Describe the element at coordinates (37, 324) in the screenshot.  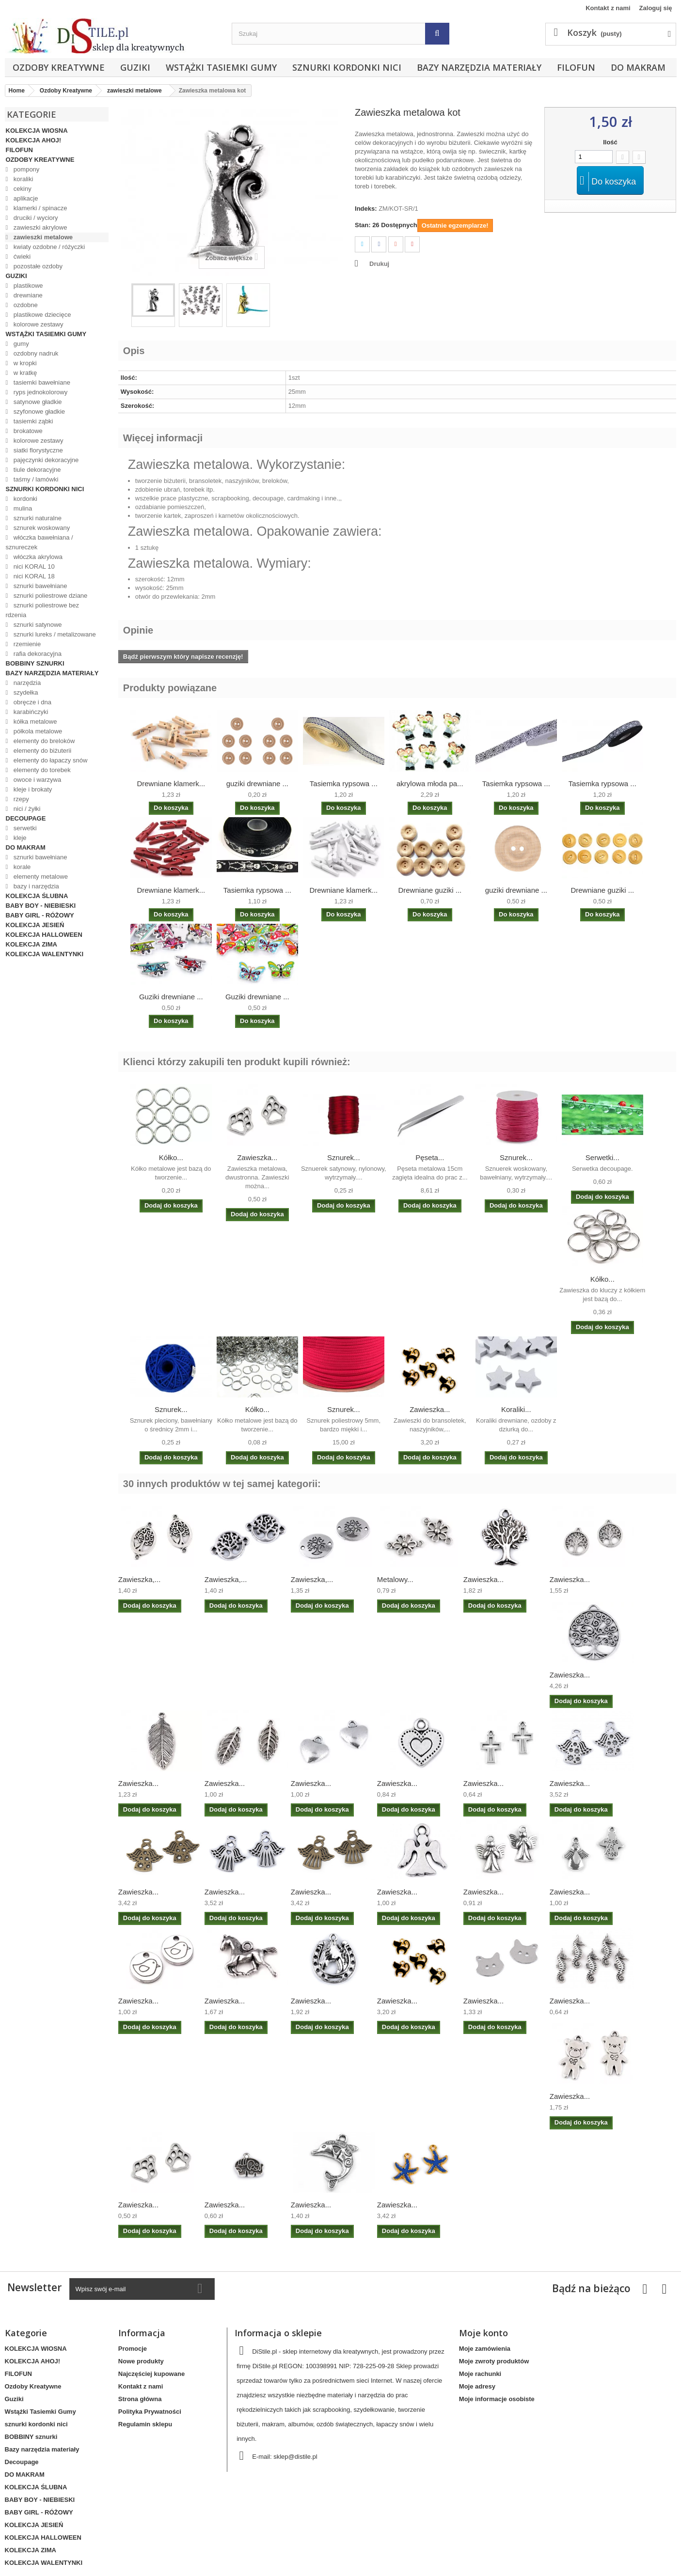
I see `kolorowe zestawy` at that location.